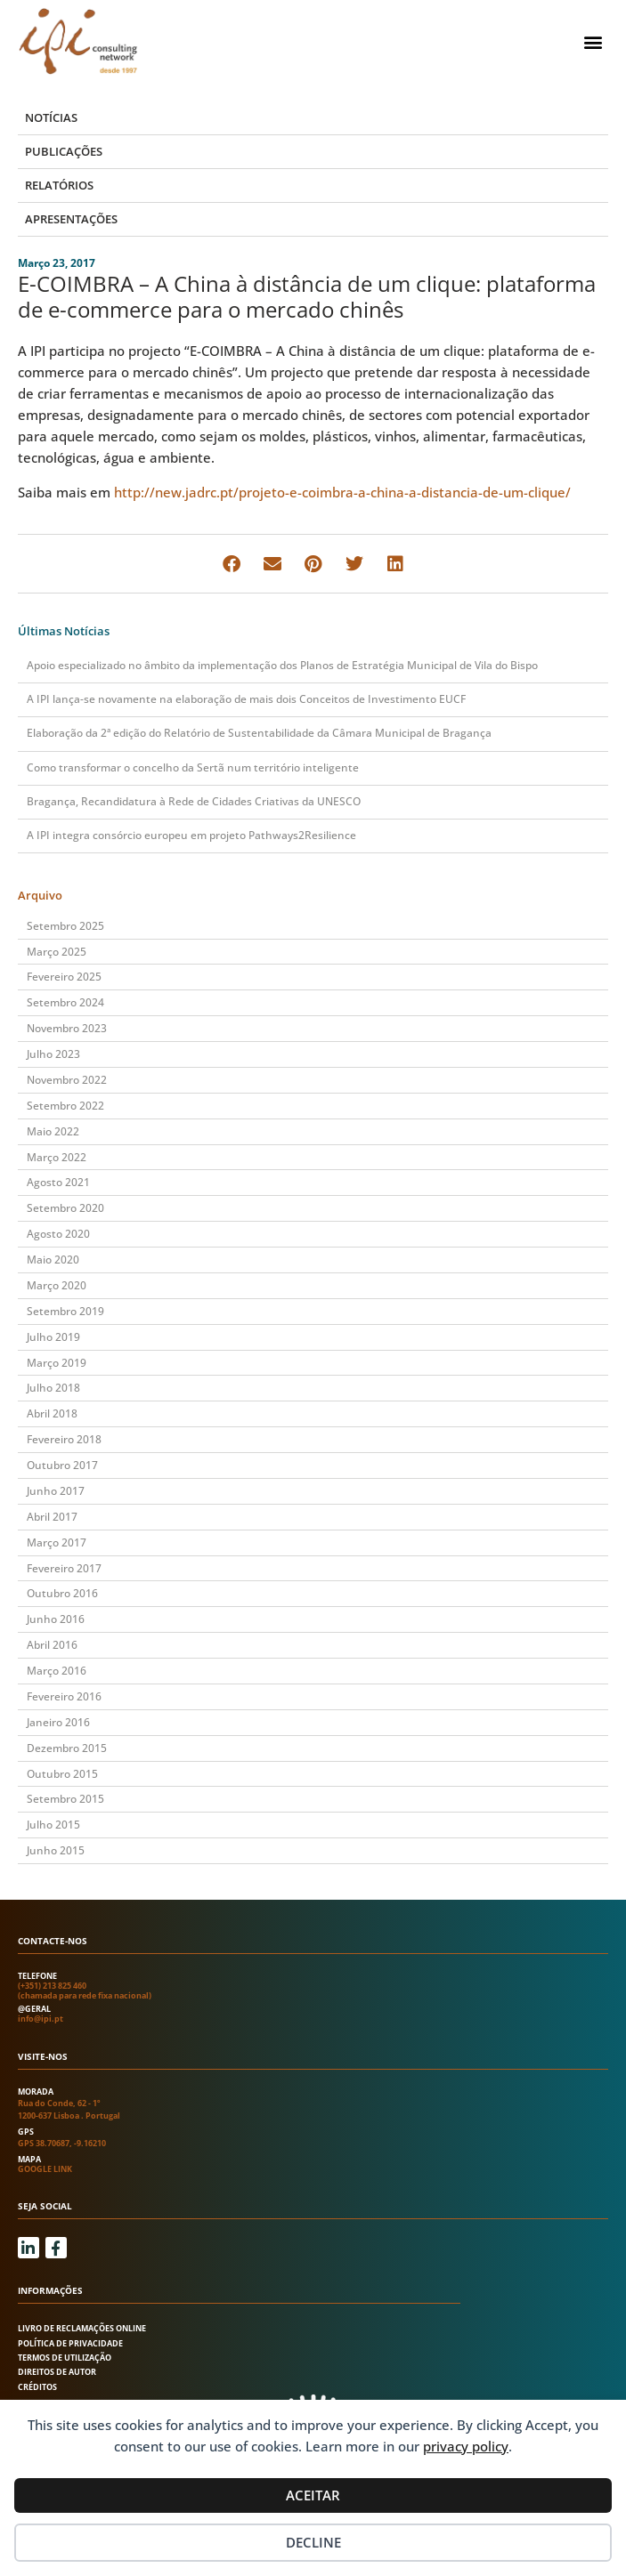  What do you see at coordinates (65, 1207) in the screenshot?
I see `Setembro 2020` at bounding box center [65, 1207].